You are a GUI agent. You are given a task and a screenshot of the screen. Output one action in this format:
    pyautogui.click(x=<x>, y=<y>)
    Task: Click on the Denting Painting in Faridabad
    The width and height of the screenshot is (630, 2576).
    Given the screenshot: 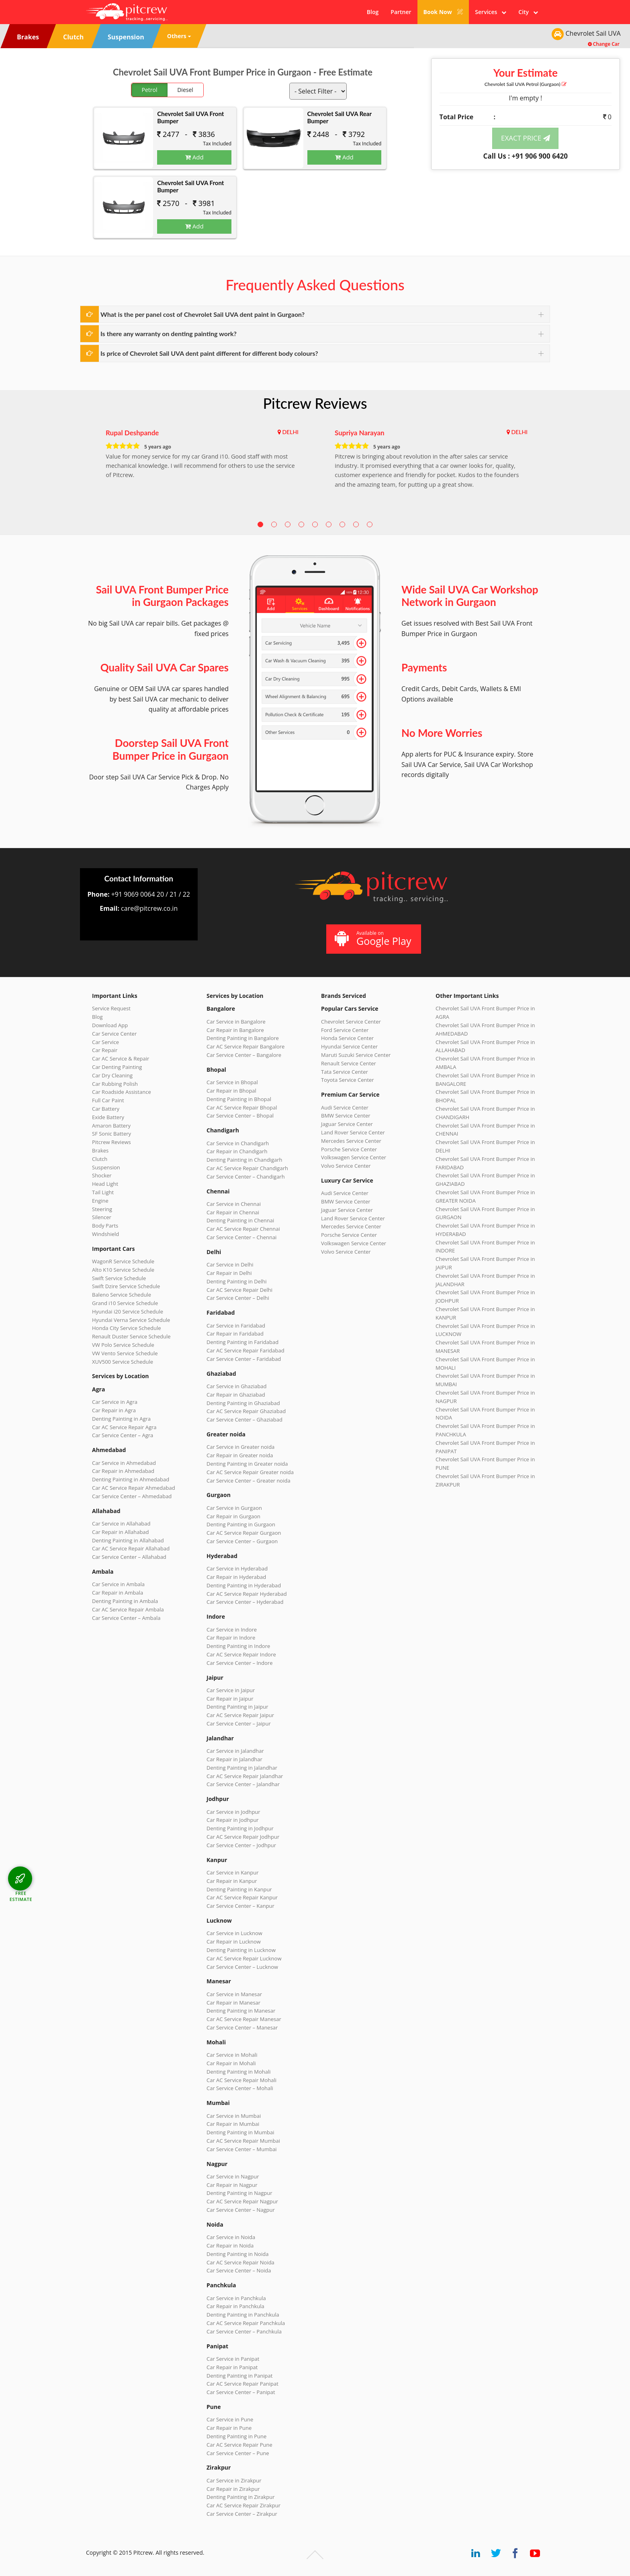 What is the action you would take?
    pyautogui.click(x=242, y=1342)
    